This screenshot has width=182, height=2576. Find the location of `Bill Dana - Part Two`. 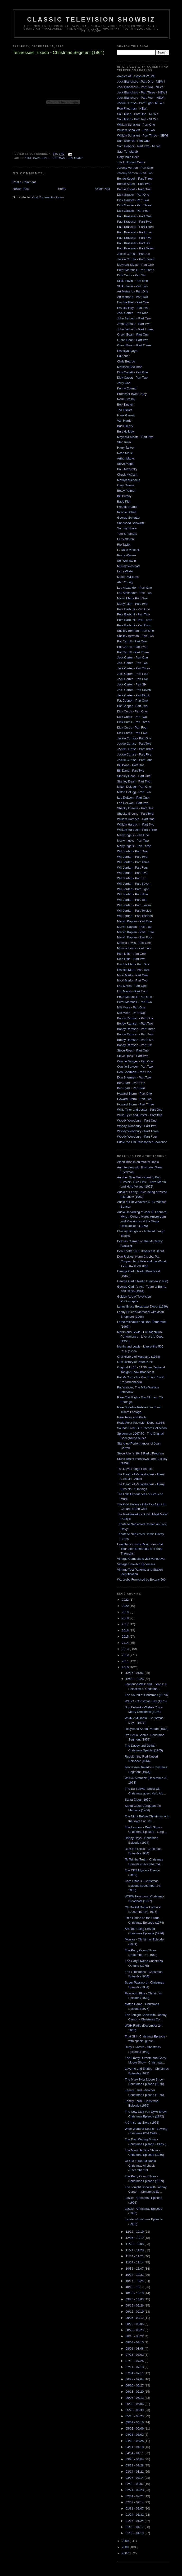

Bill Dana - Part Two is located at coordinates (130, 770).